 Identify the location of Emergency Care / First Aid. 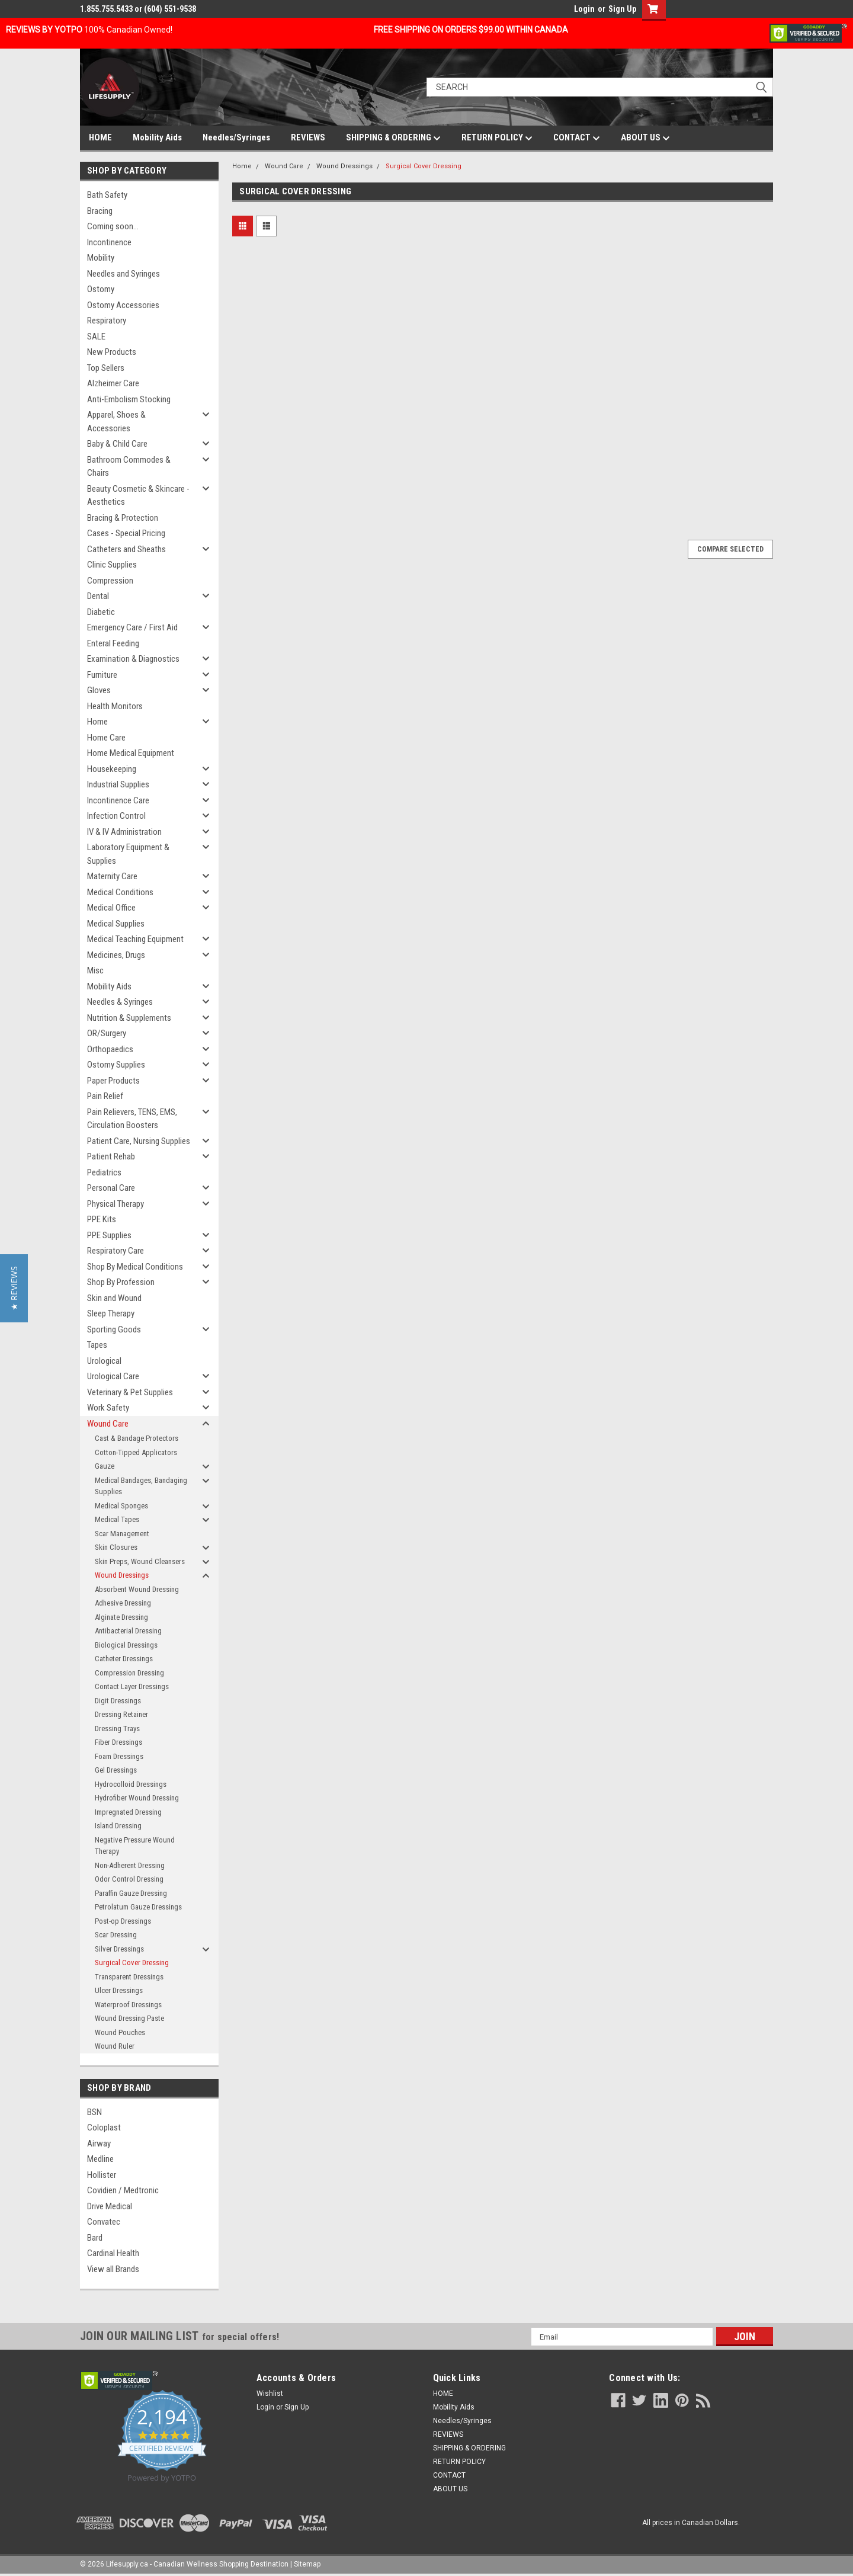
(132, 627).